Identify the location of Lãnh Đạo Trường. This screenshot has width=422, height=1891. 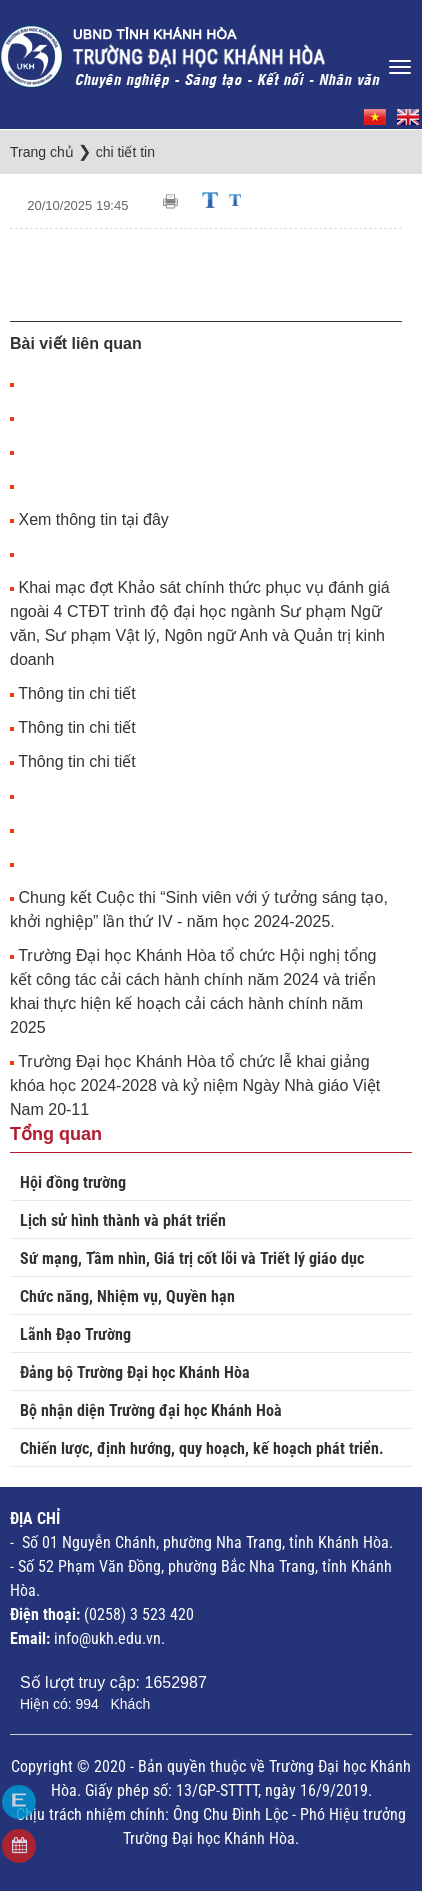
(75, 1334).